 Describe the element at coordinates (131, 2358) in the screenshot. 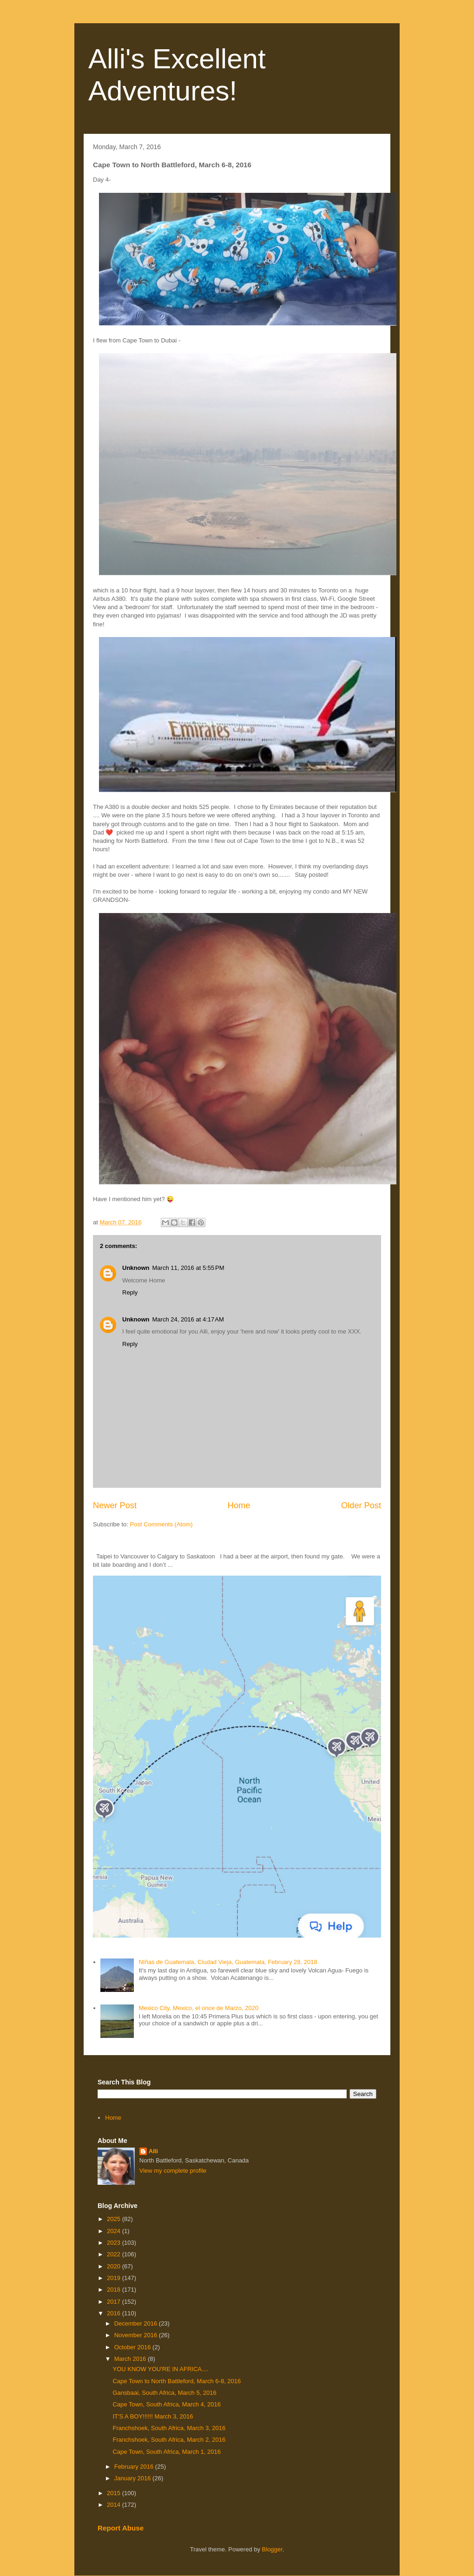

I see `March 2016` at that location.